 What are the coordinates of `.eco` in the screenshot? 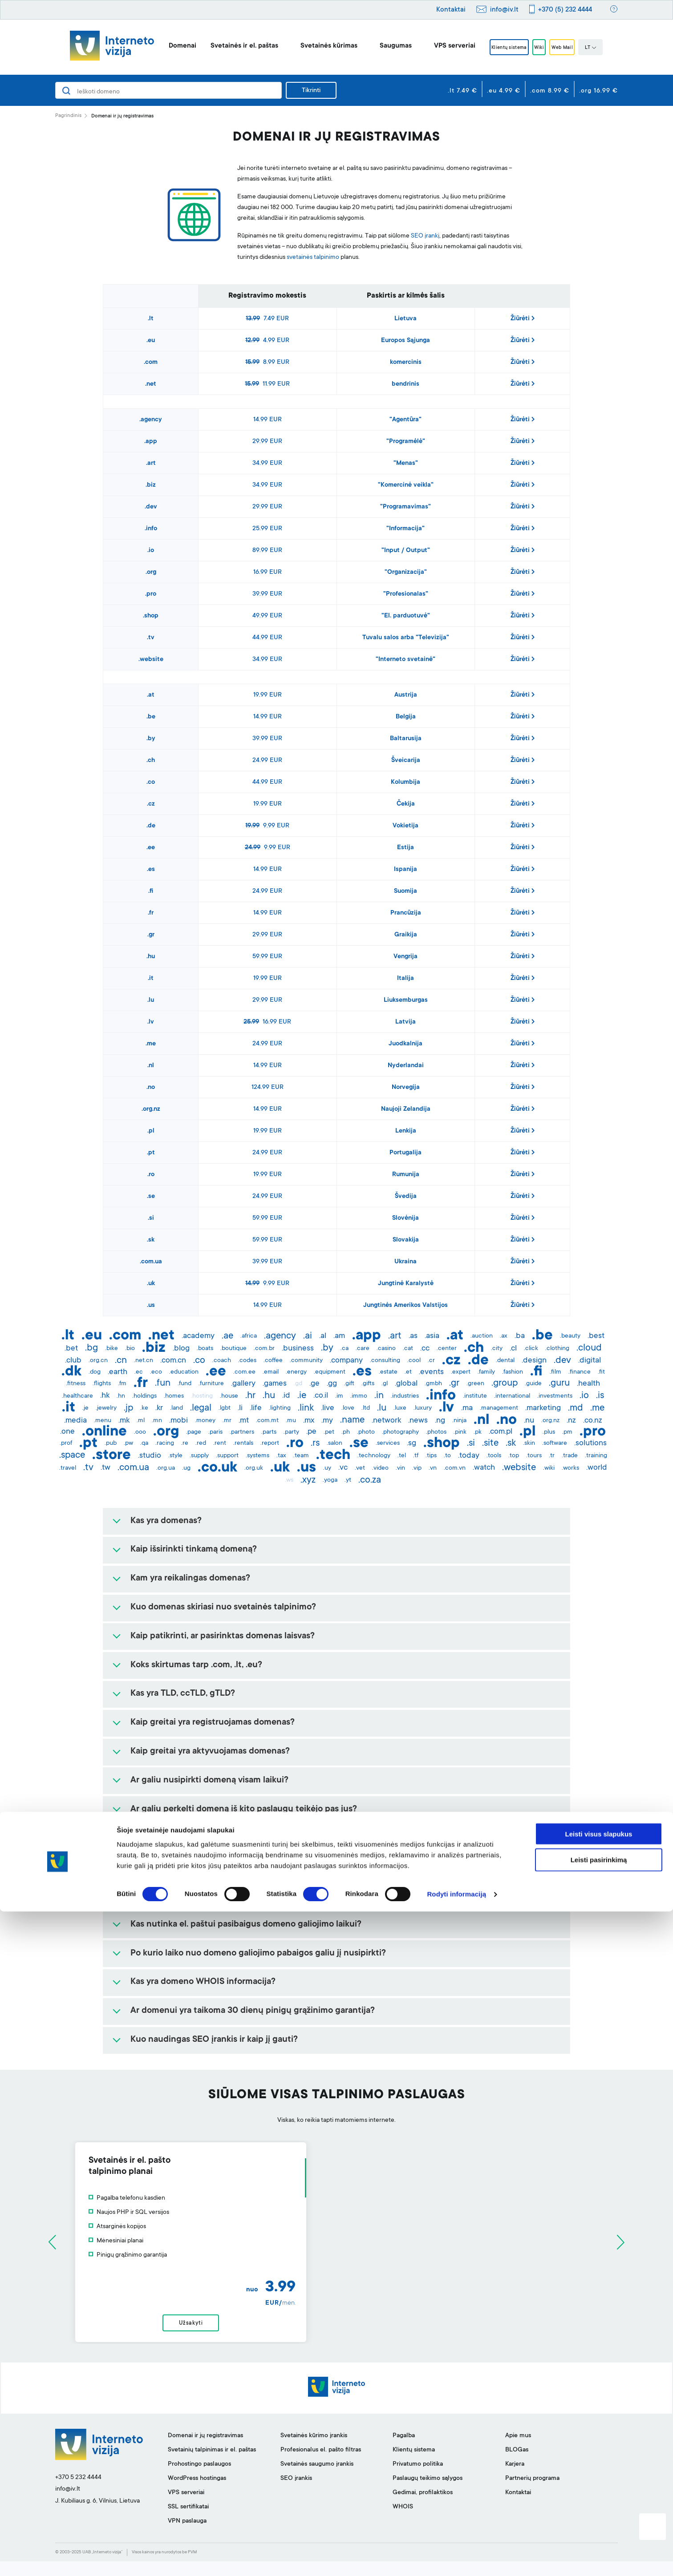 It's located at (156, 1372).